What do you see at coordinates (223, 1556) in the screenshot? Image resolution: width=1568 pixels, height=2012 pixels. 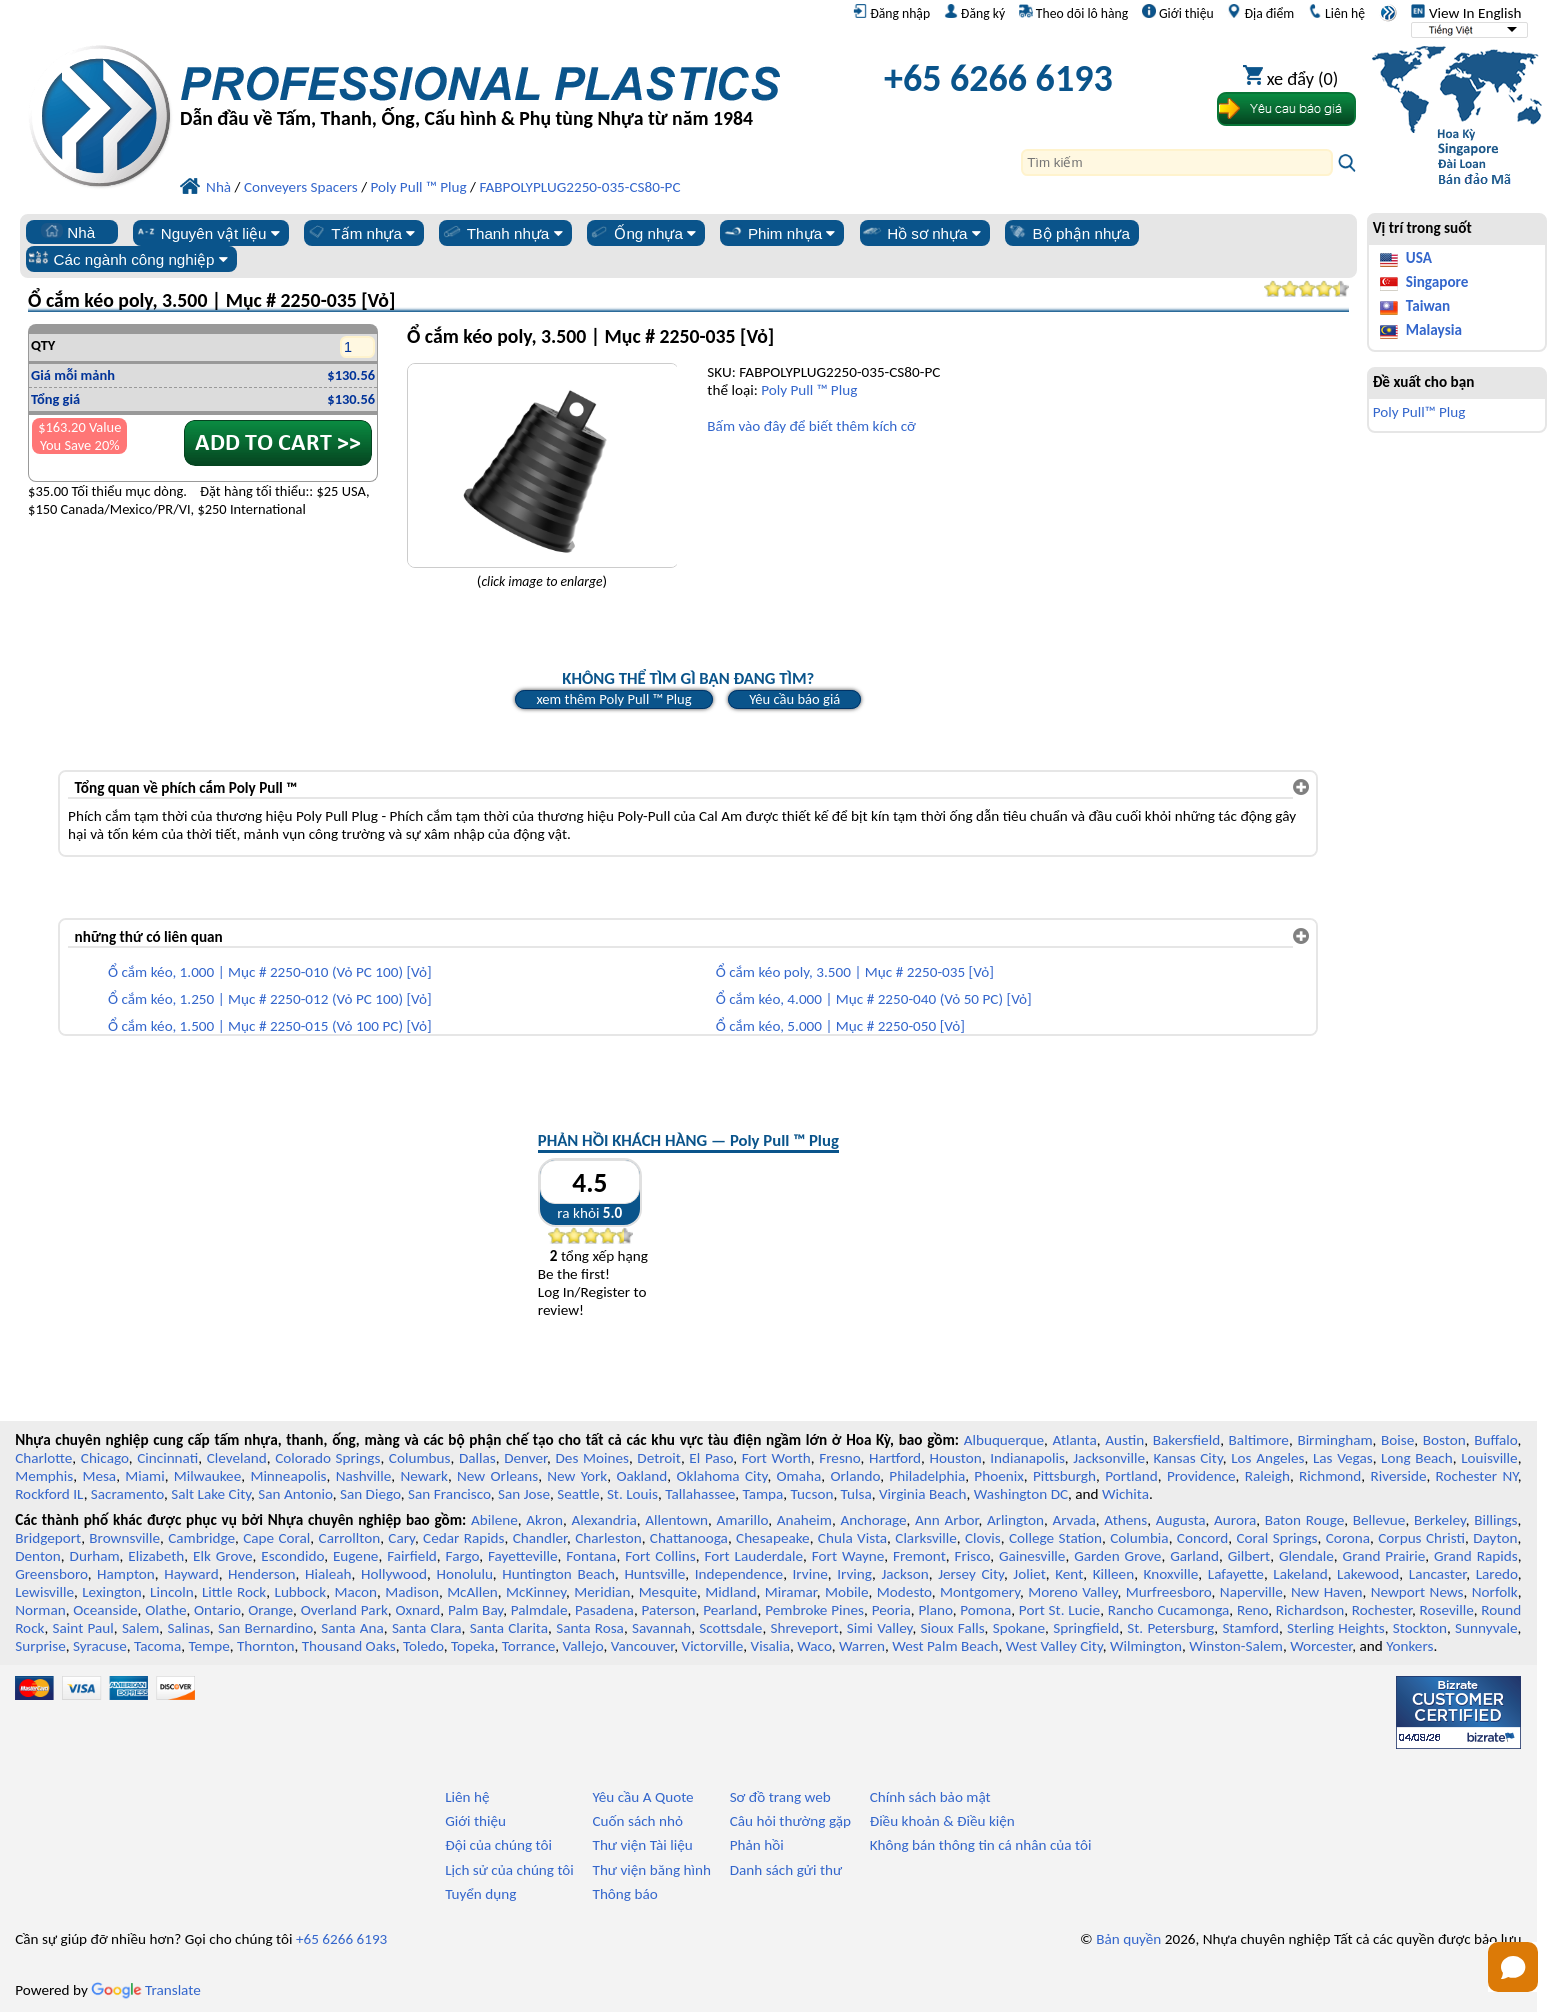 I see `Elk Grove` at bounding box center [223, 1556].